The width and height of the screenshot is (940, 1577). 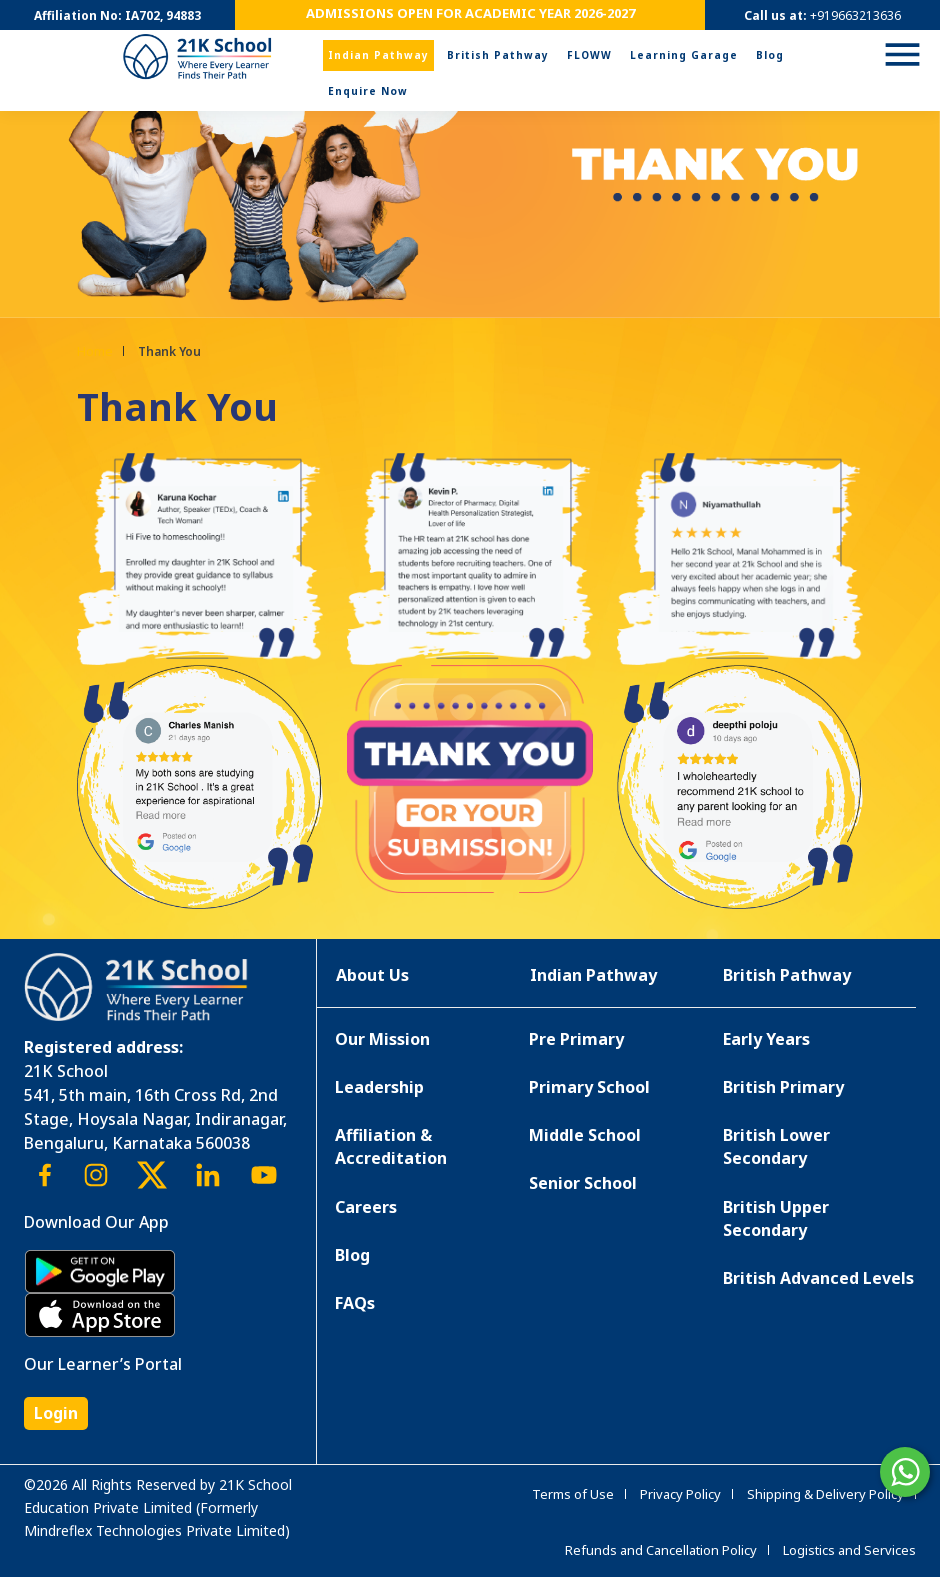 What do you see at coordinates (366, 1207) in the screenshot?
I see `Careers` at bounding box center [366, 1207].